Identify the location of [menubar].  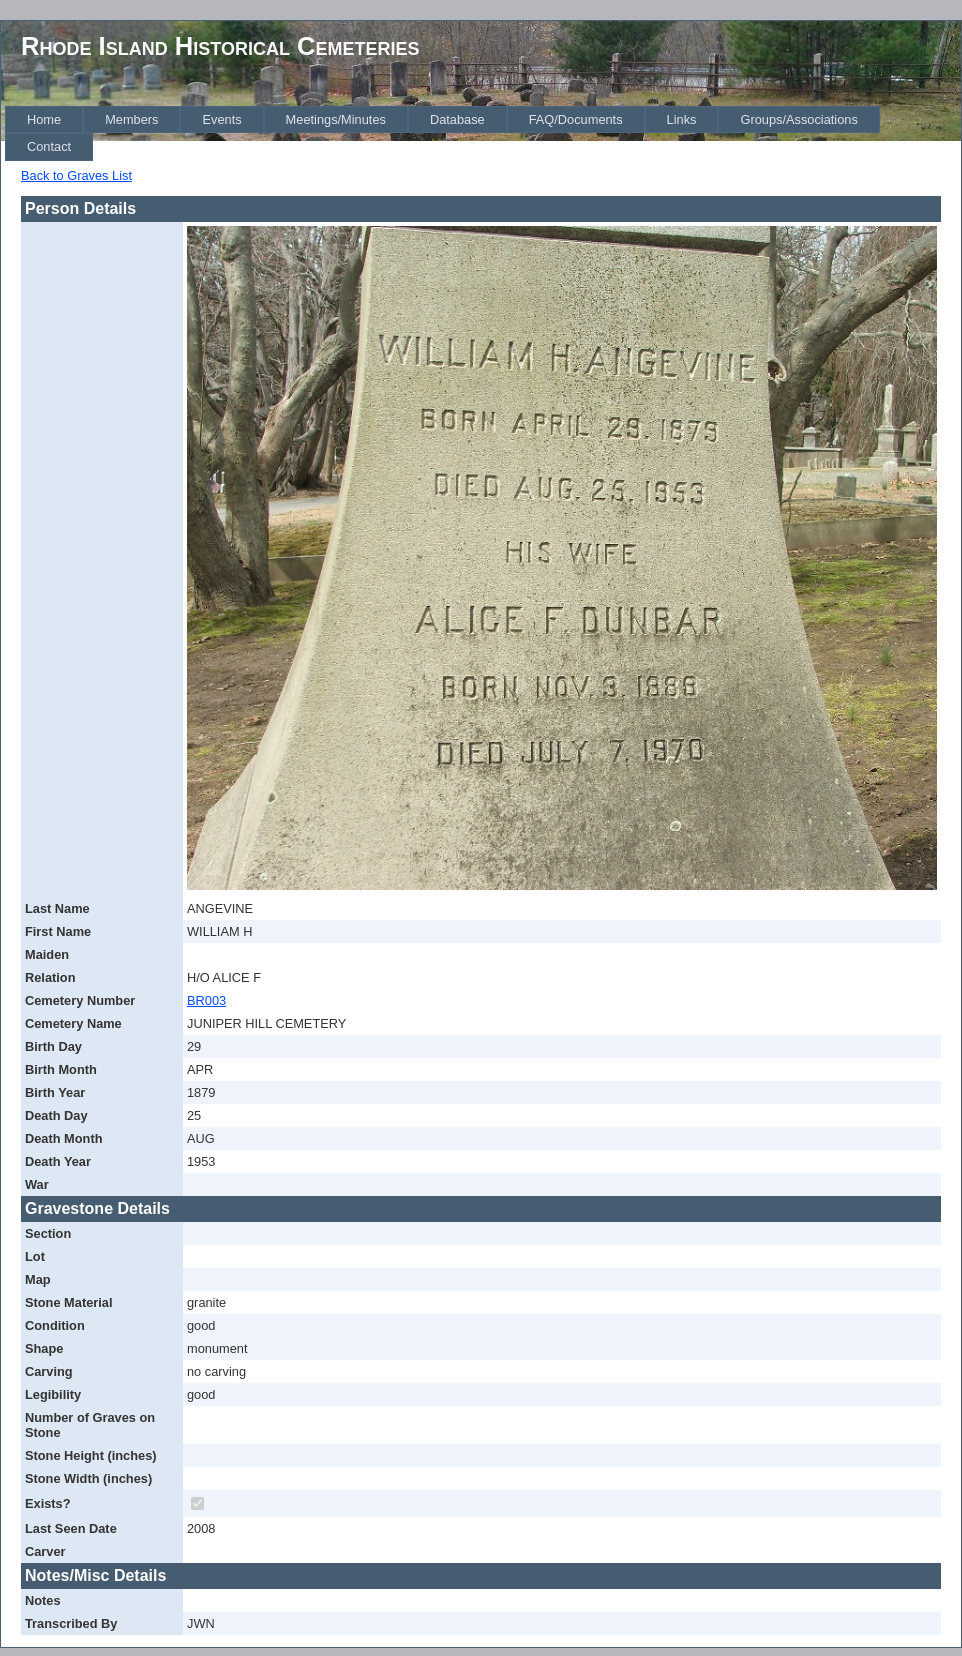
(483, 133).